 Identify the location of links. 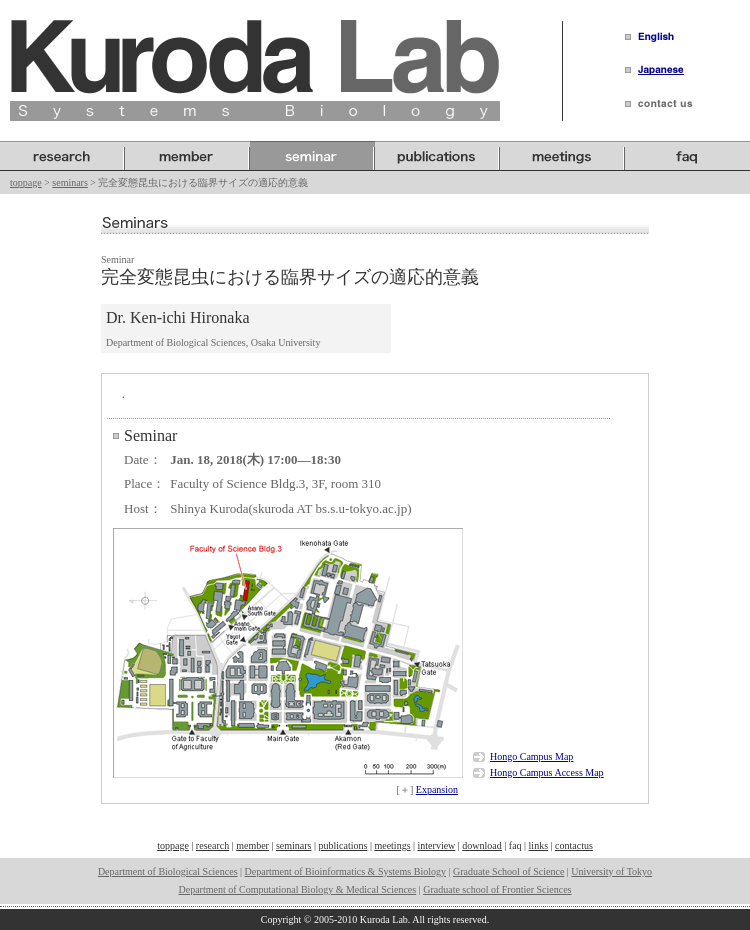
(538, 845).